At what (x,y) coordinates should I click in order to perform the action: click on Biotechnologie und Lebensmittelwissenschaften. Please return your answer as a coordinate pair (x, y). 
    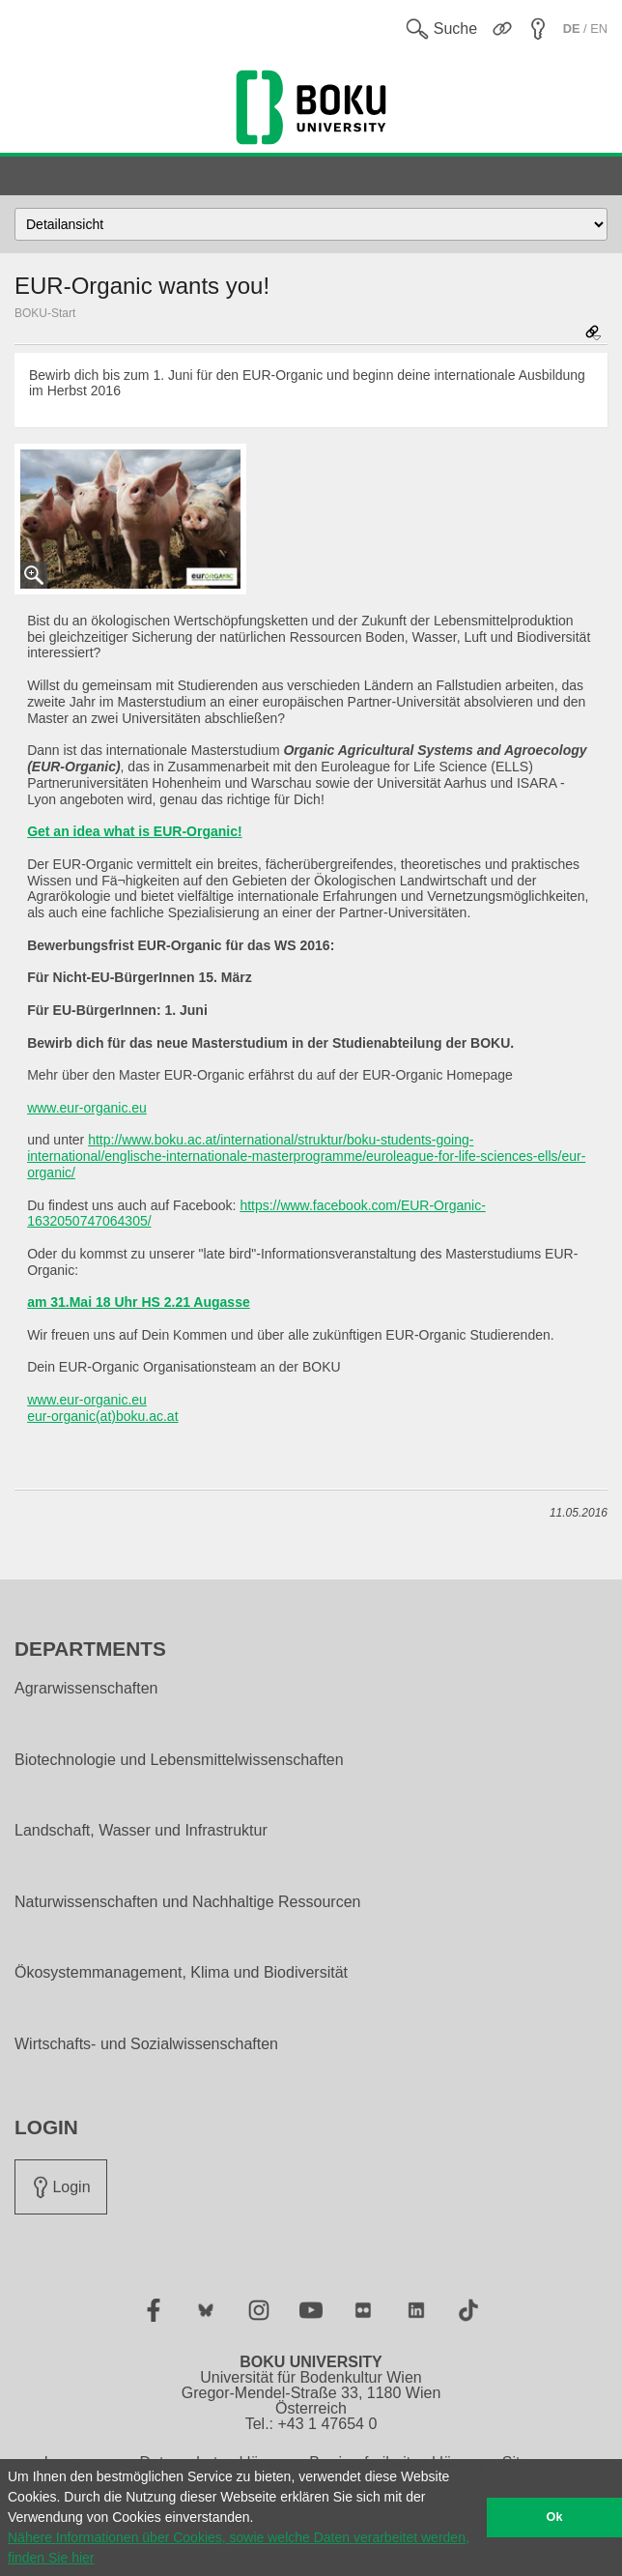
    Looking at the image, I should click on (179, 1760).